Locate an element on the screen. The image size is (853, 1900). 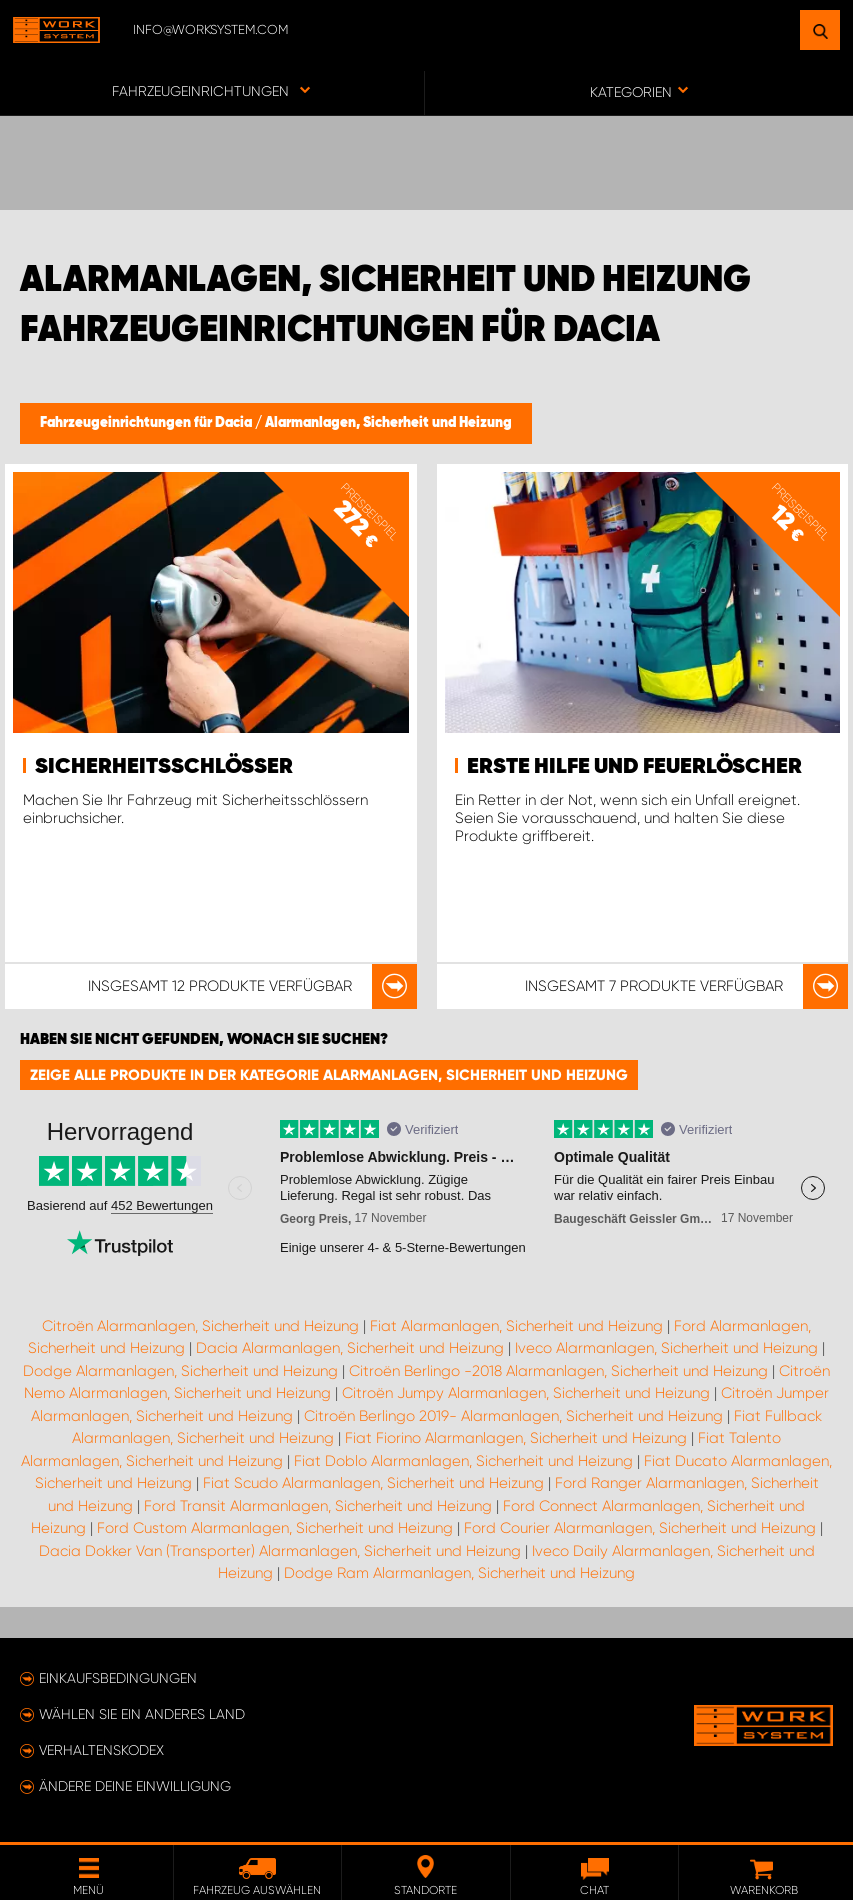
Fiat Scudo Alarmanlagen, Sicherheit und Heizung is located at coordinates (373, 1483).